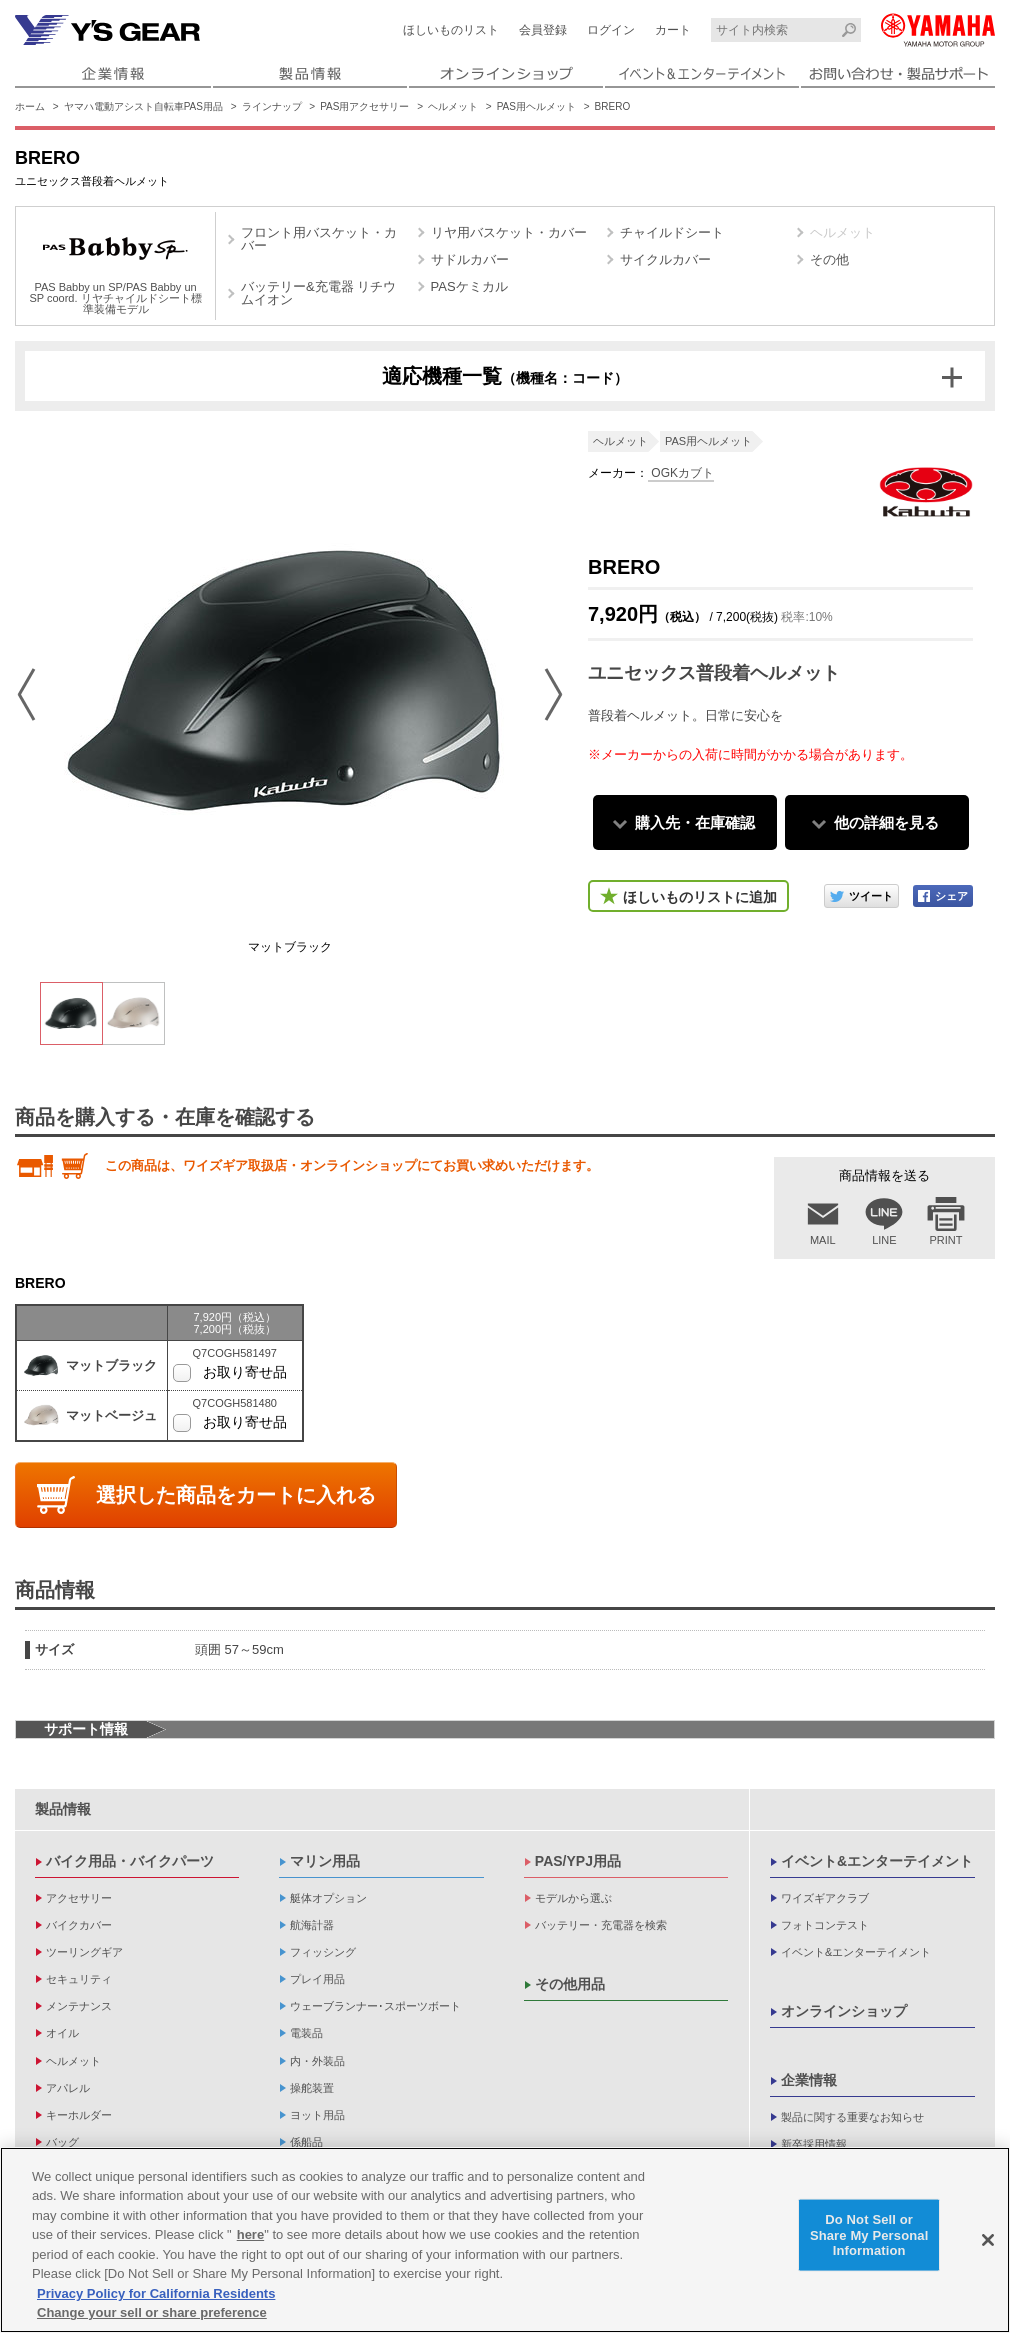 The height and width of the screenshot is (2333, 1010). I want to click on LINE, so click(884, 1240).